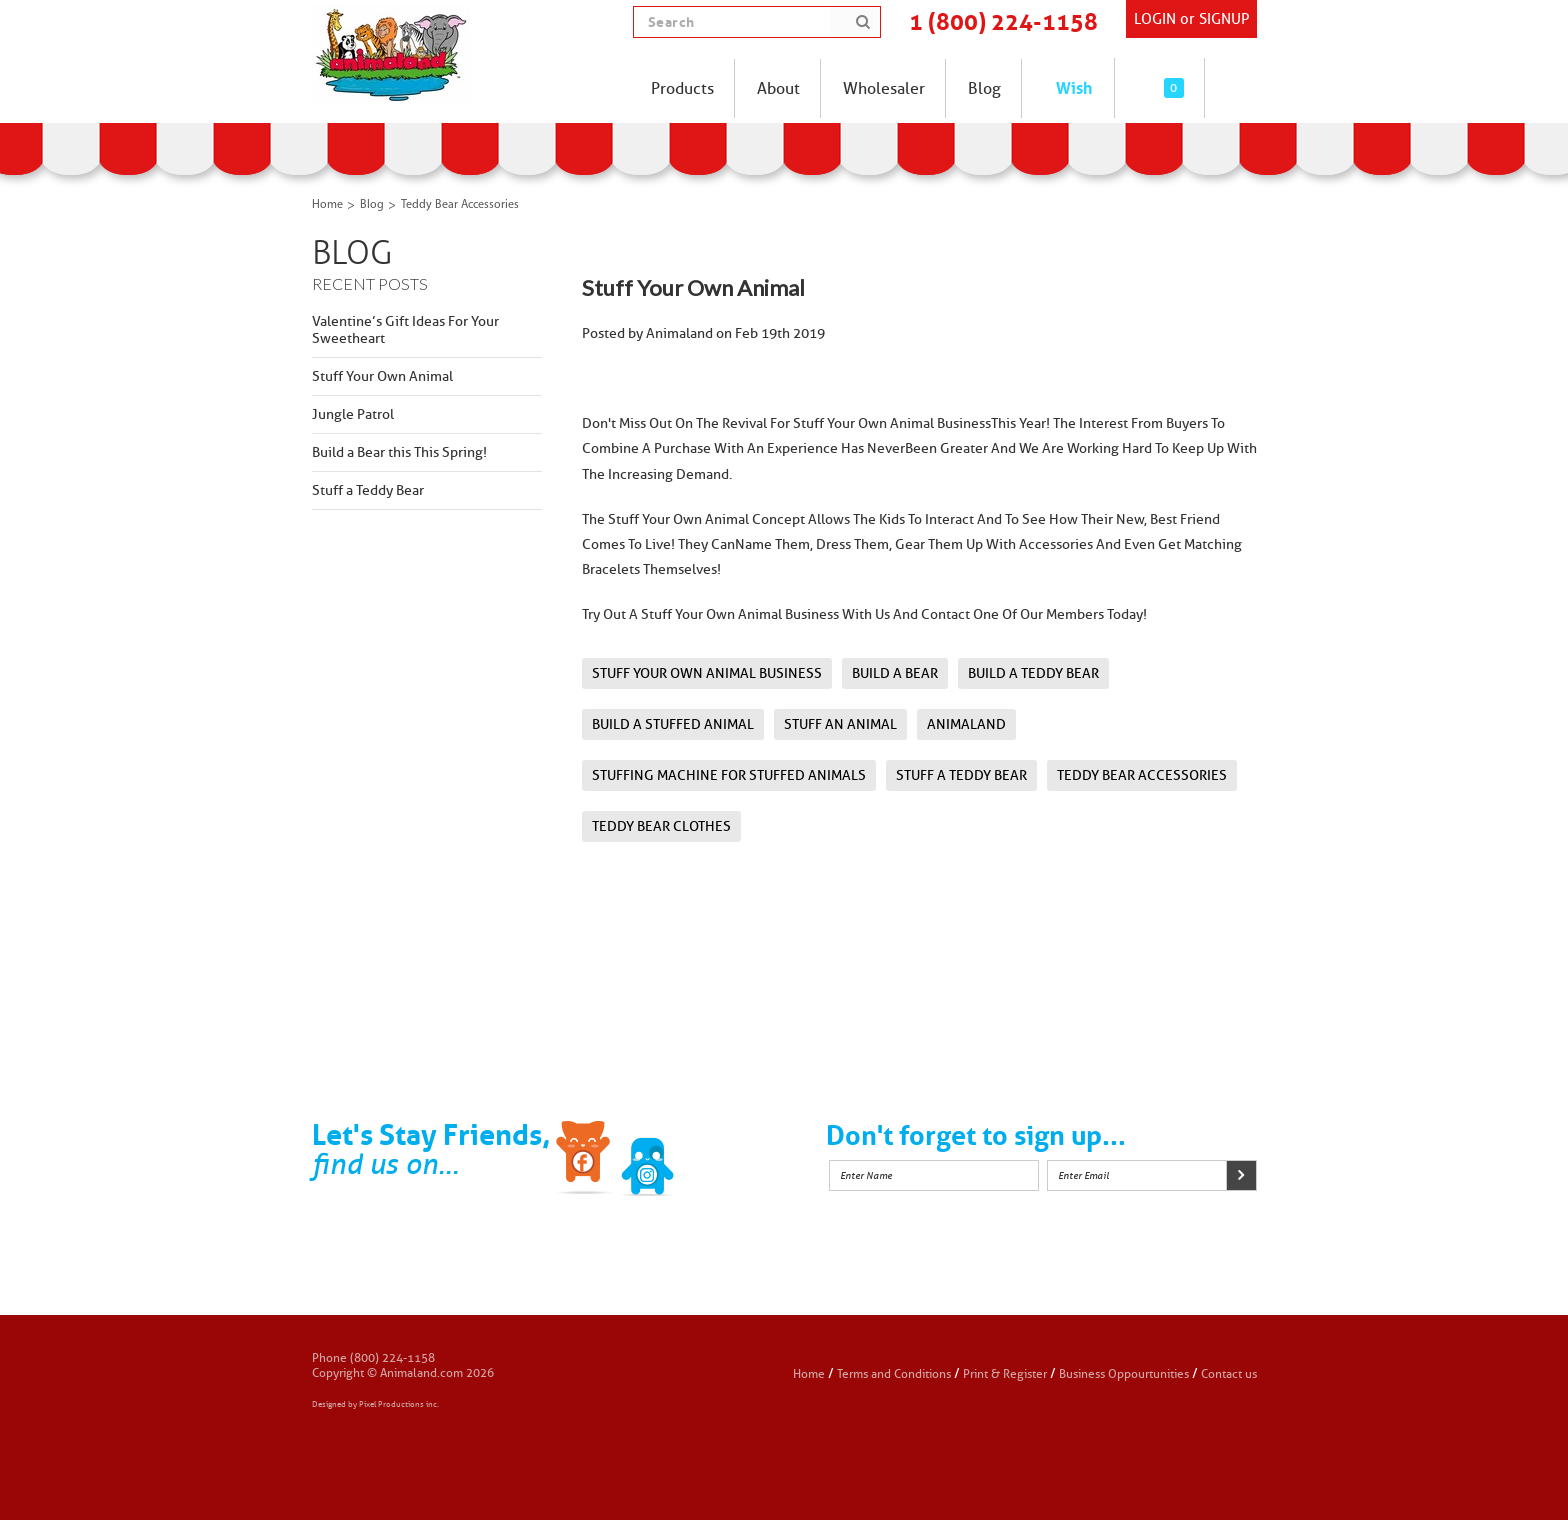 The width and height of the screenshot is (1568, 1520). I want to click on Stuff Your Own Animal, so click(382, 376).